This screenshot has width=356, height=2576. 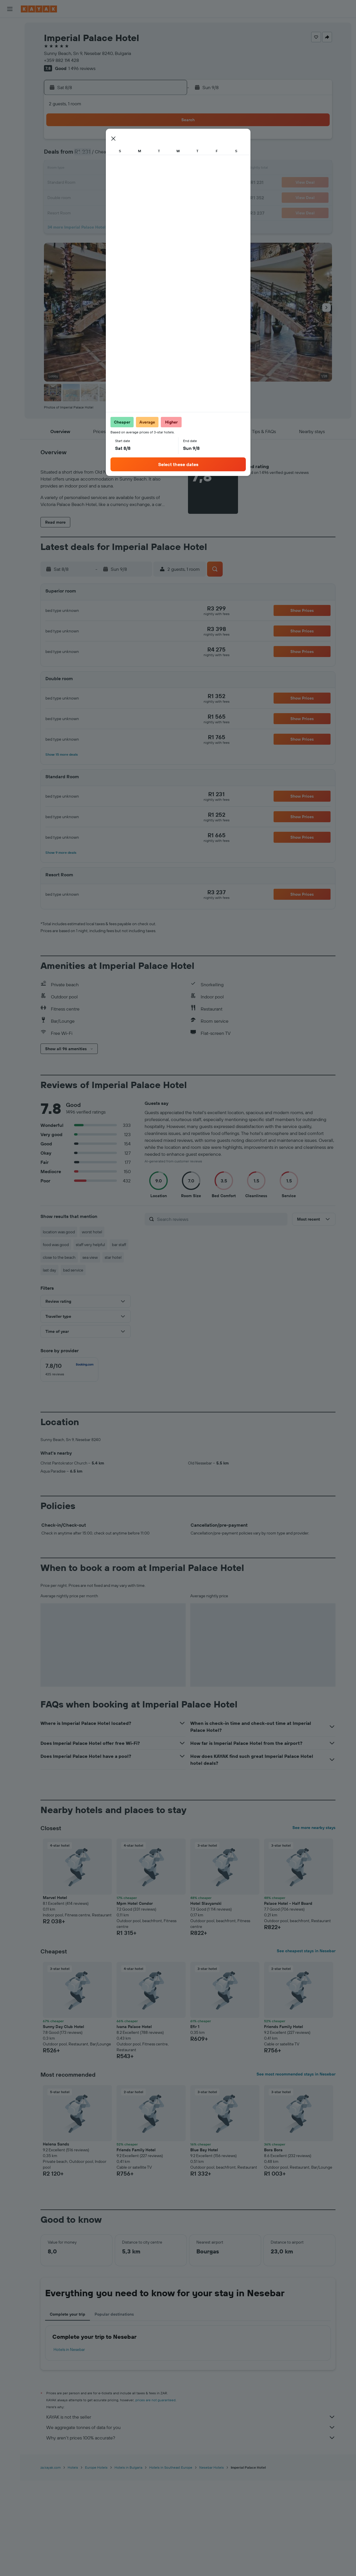 What do you see at coordinates (154, 169) in the screenshot?
I see `14 [button]` at bounding box center [154, 169].